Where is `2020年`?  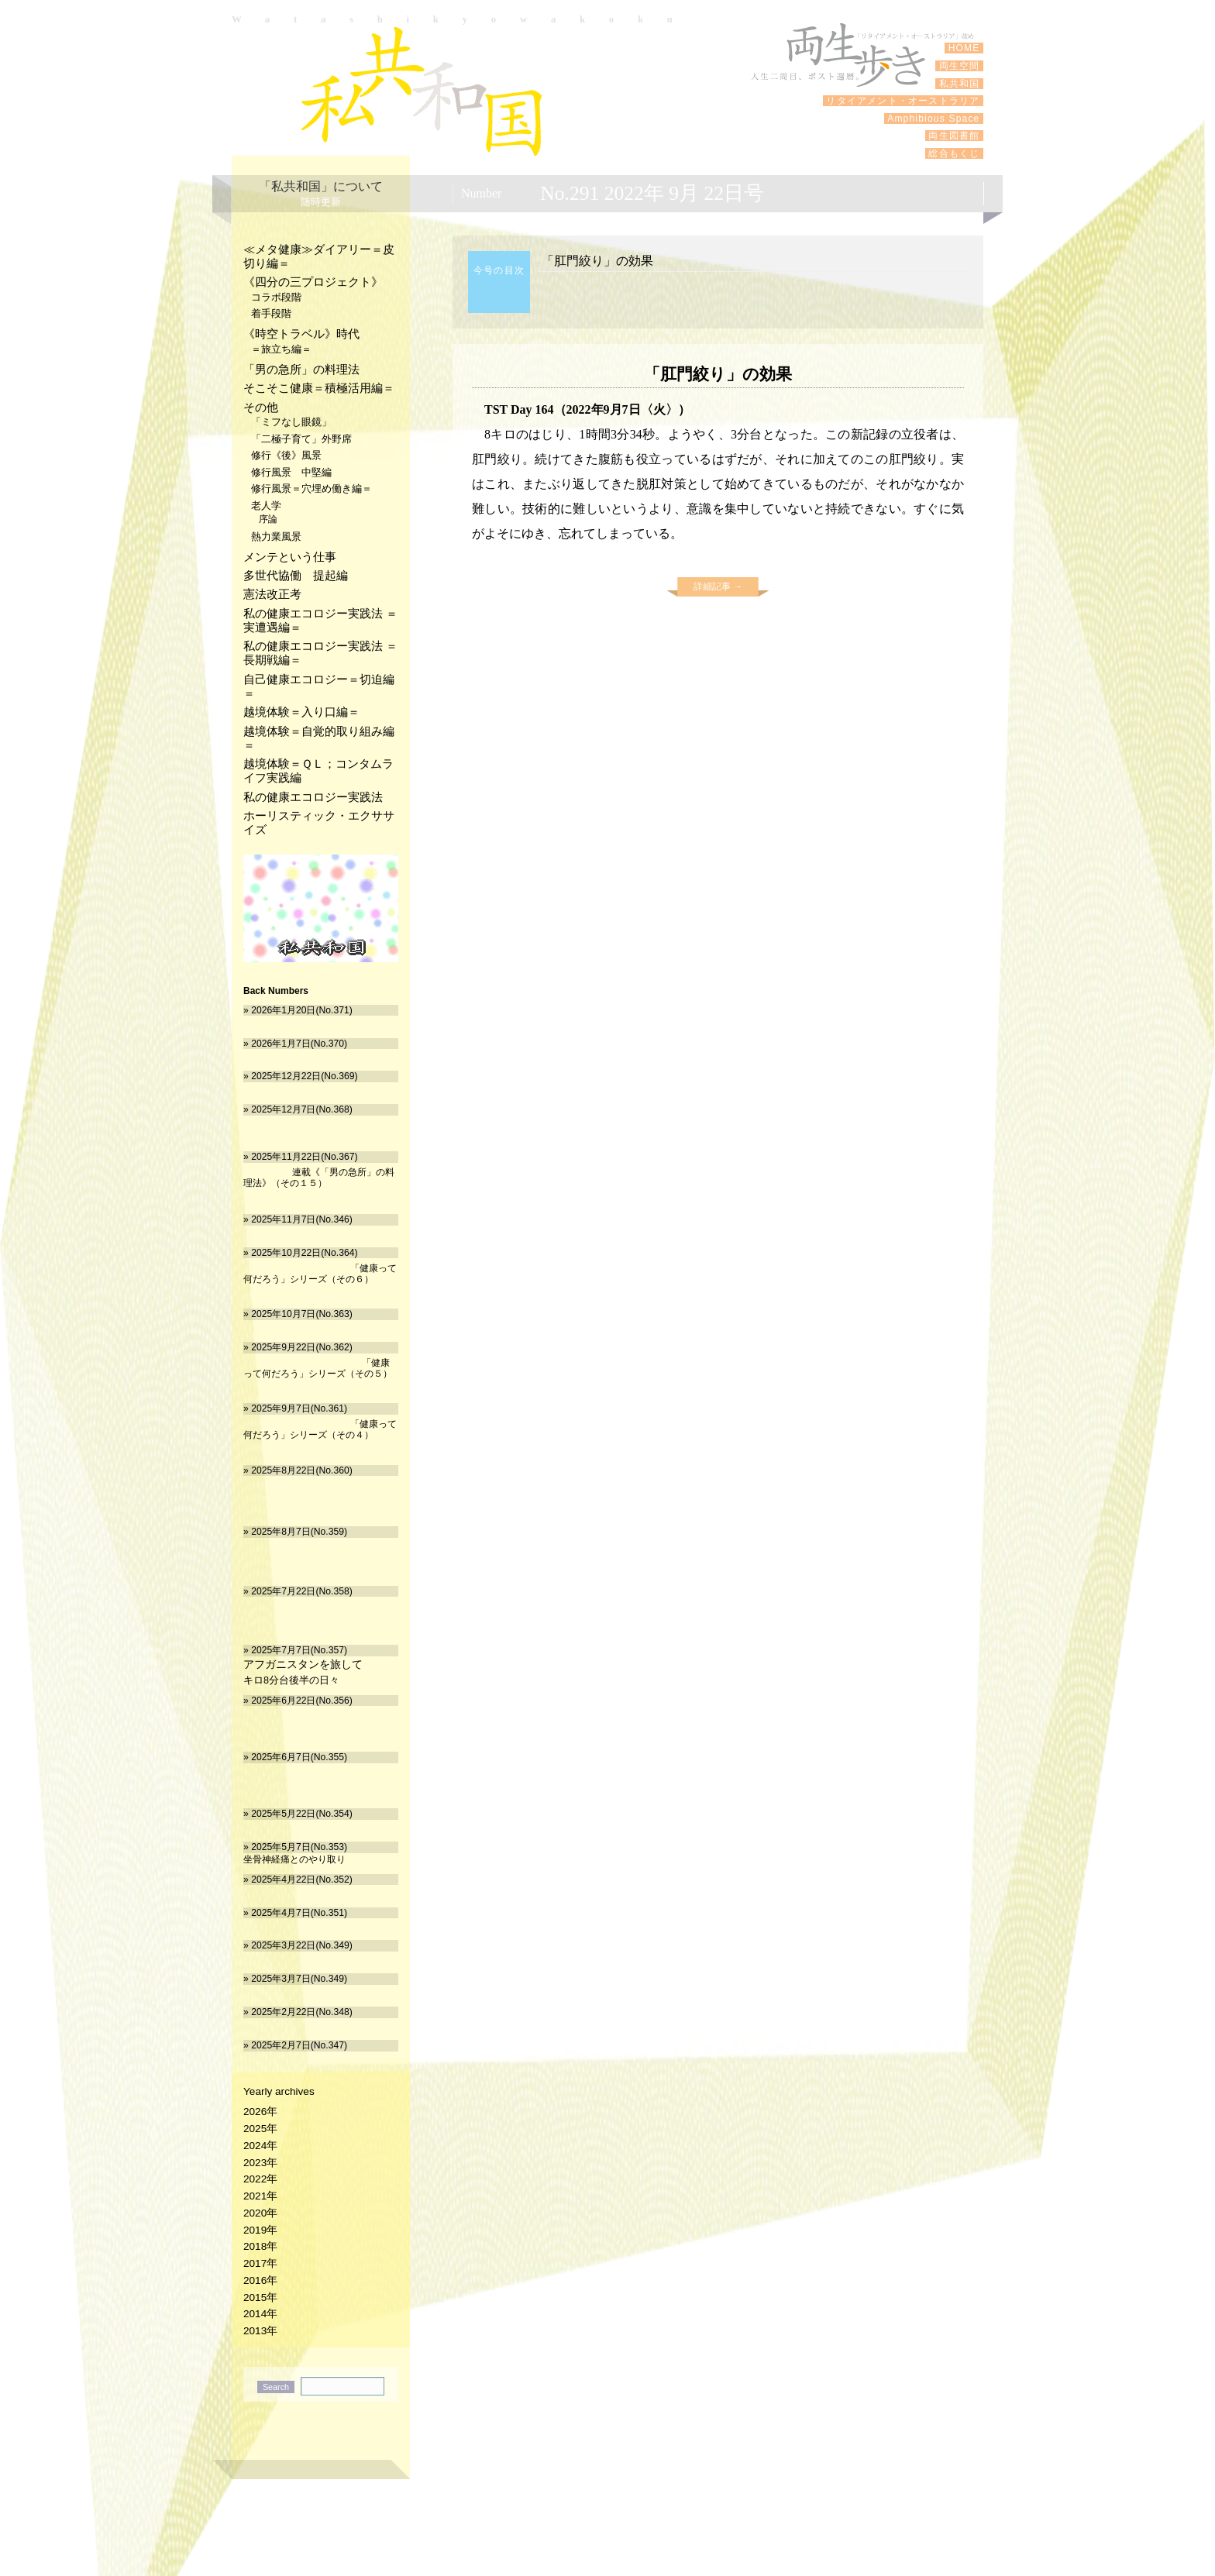 2020年 is located at coordinates (260, 2213).